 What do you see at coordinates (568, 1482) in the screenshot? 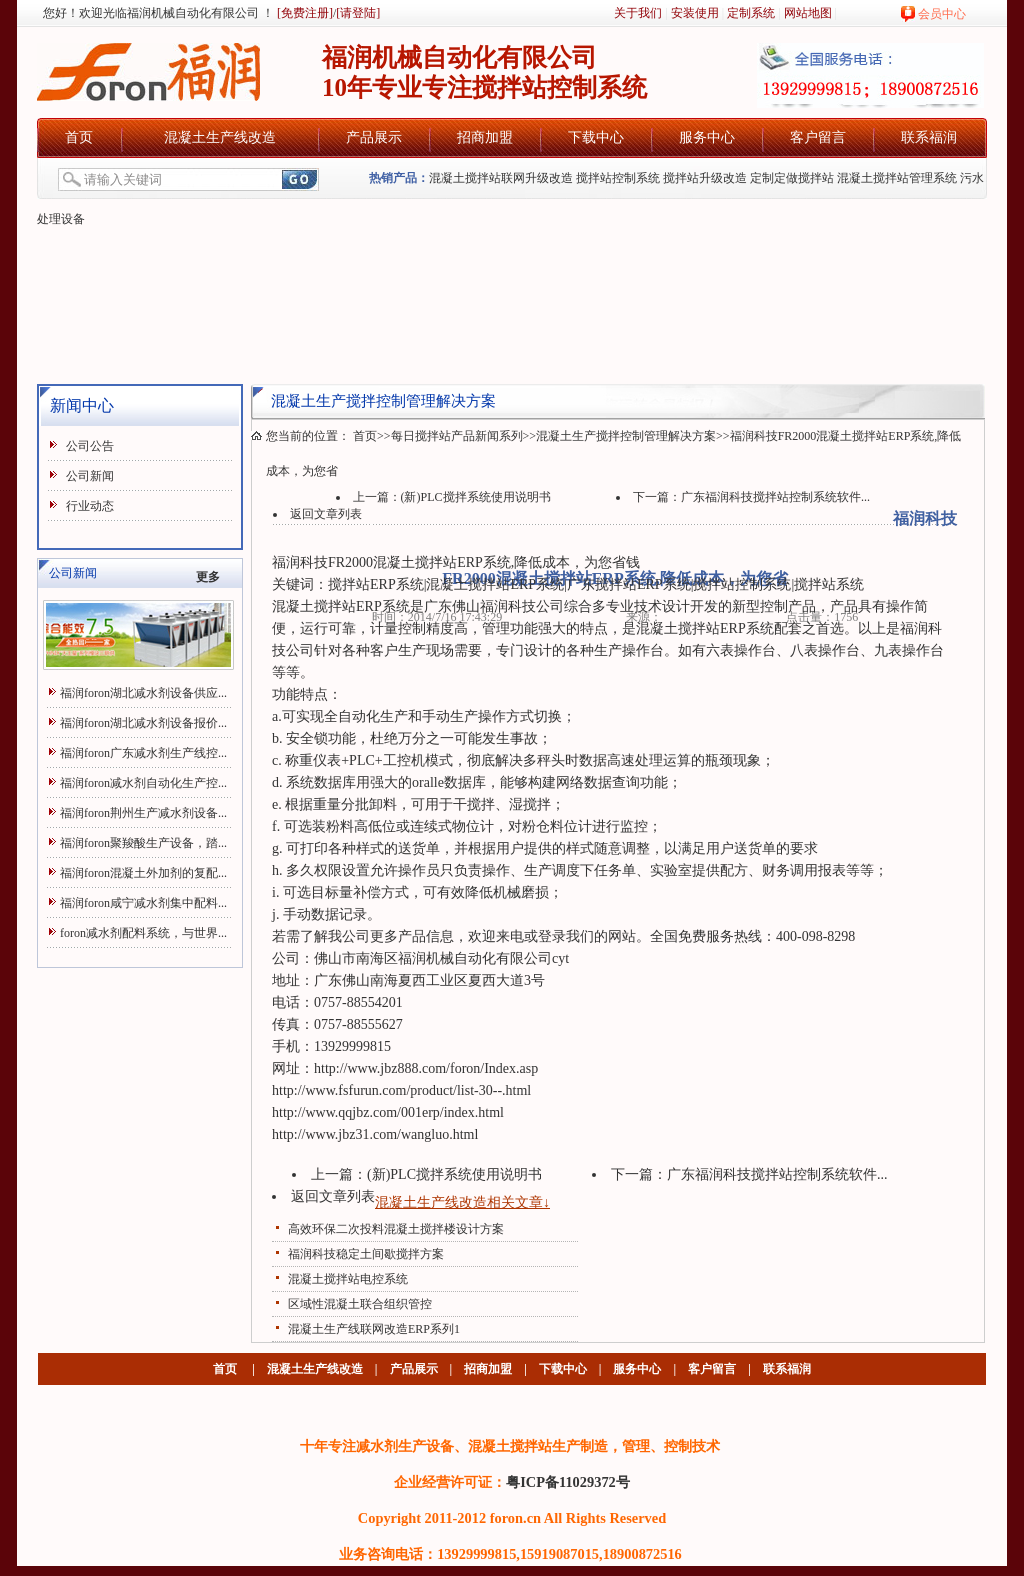
I see `粤ICP备11029372号` at bounding box center [568, 1482].